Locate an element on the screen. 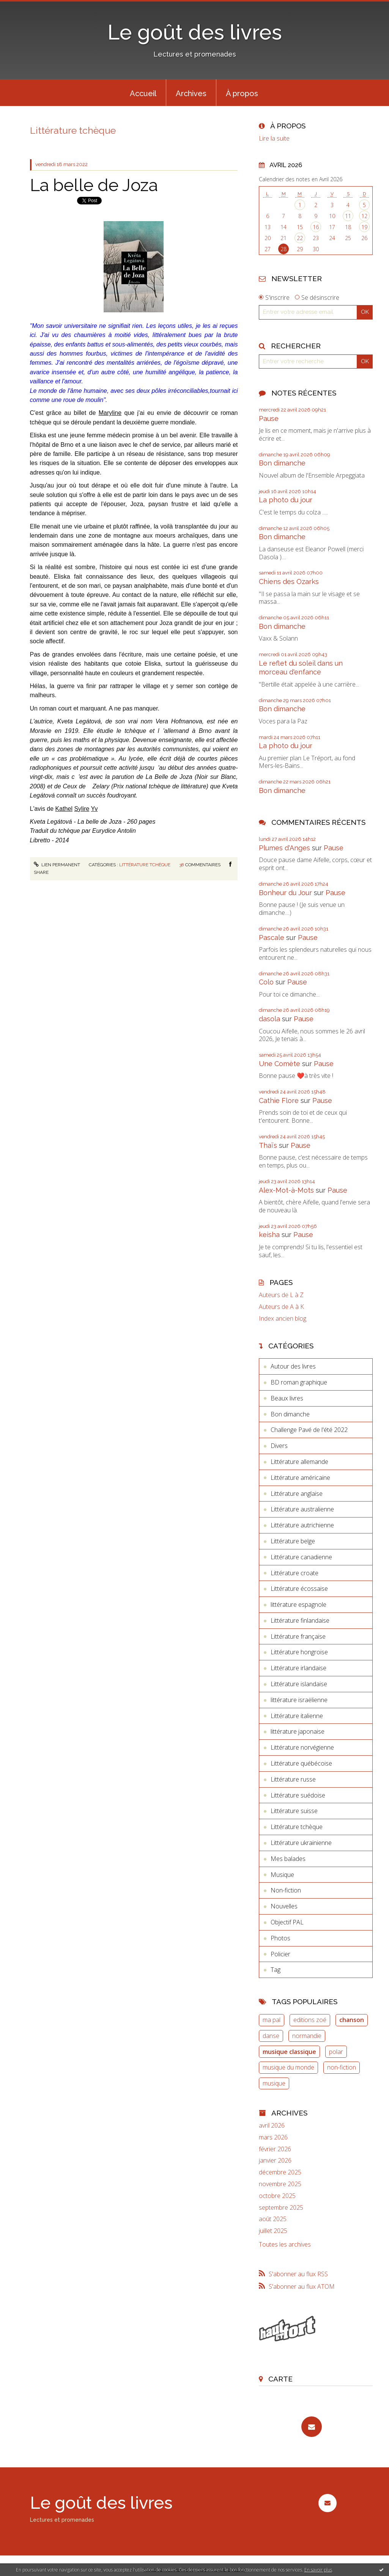 This screenshot has width=389, height=2576. littérature israëlienne is located at coordinates (299, 1700).